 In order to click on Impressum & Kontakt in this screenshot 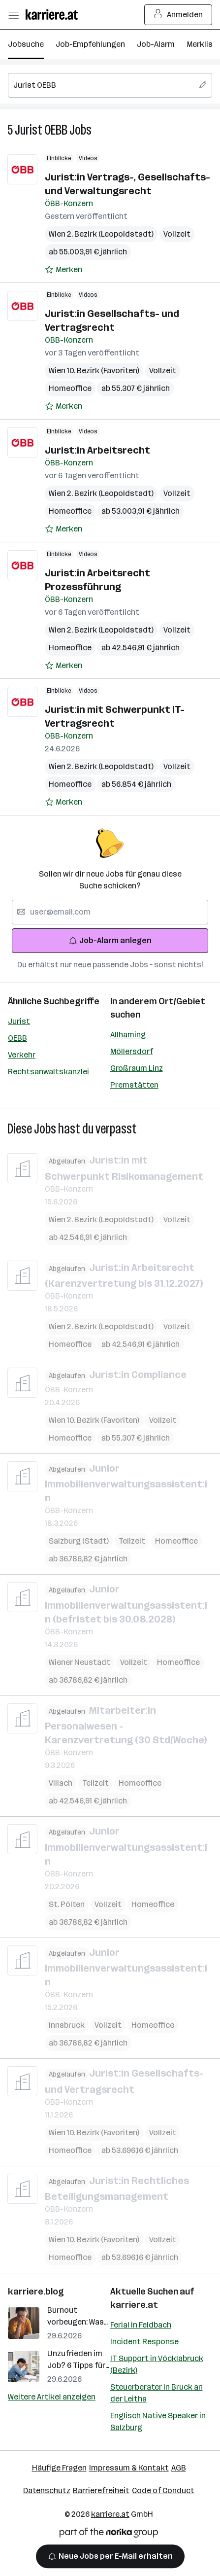, I will do `click(129, 2467)`.